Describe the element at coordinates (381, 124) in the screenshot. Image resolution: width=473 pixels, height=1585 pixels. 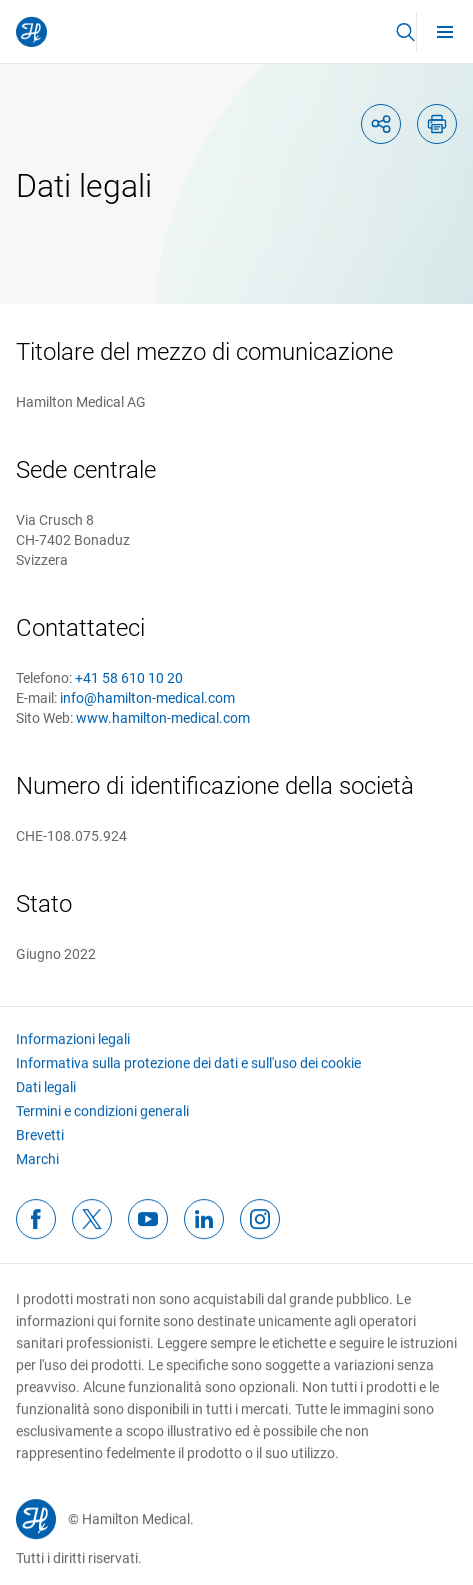
I see `[shareIcon]` at that location.